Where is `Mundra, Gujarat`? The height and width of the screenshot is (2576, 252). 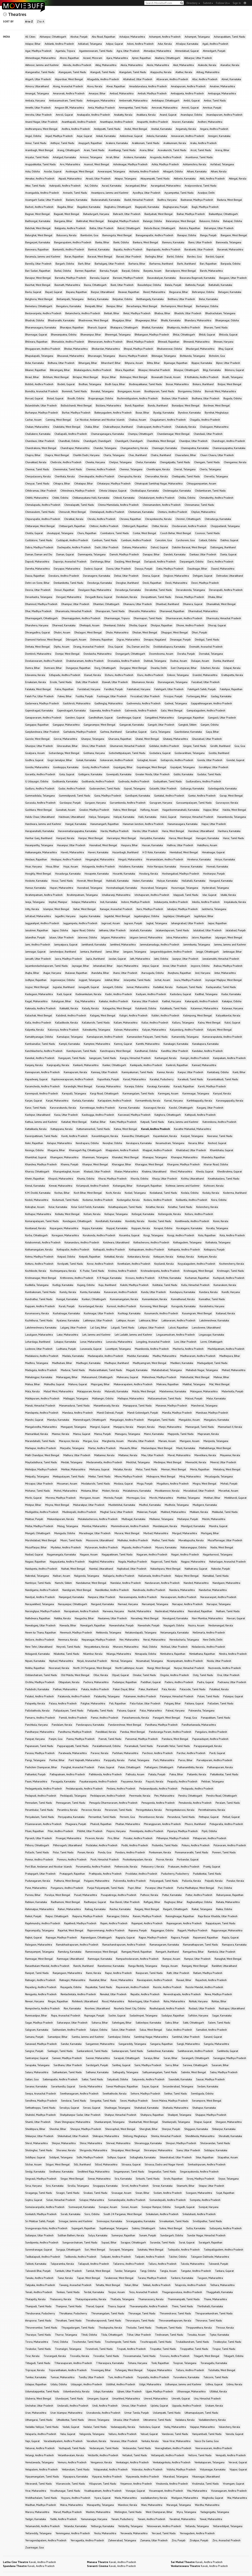 Mundra, Gujarat is located at coordinates (218, 1526).